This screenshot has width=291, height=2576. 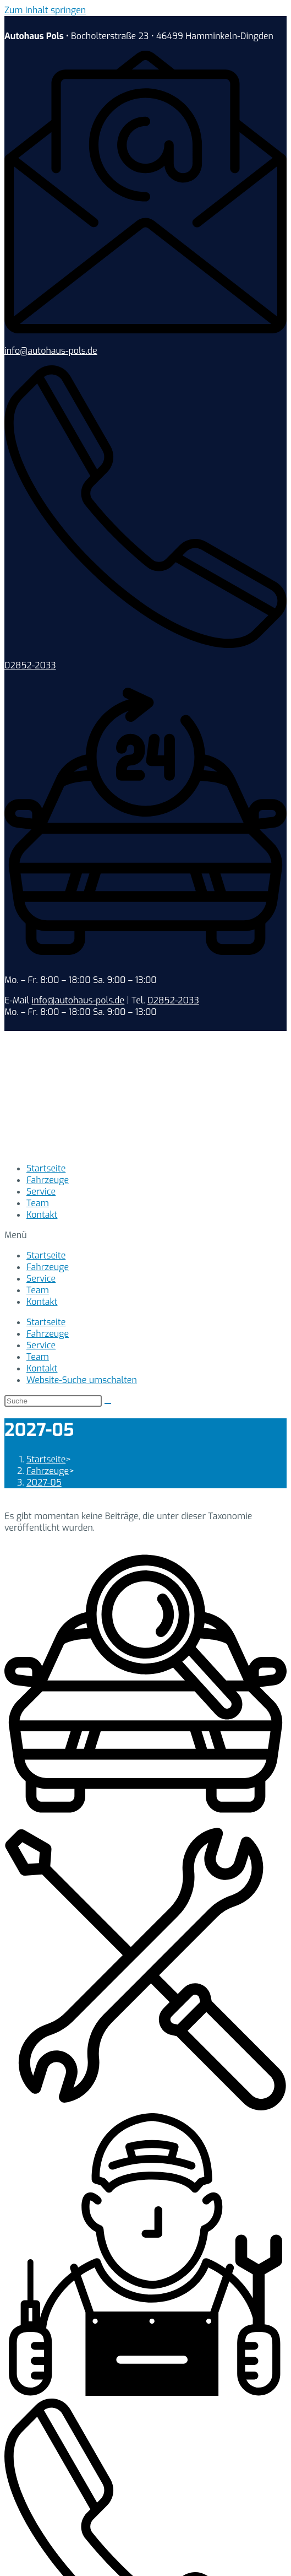 What do you see at coordinates (108, 1403) in the screenshot?
I see `[Suche abschicken]` at bounding box center [108, 1403].